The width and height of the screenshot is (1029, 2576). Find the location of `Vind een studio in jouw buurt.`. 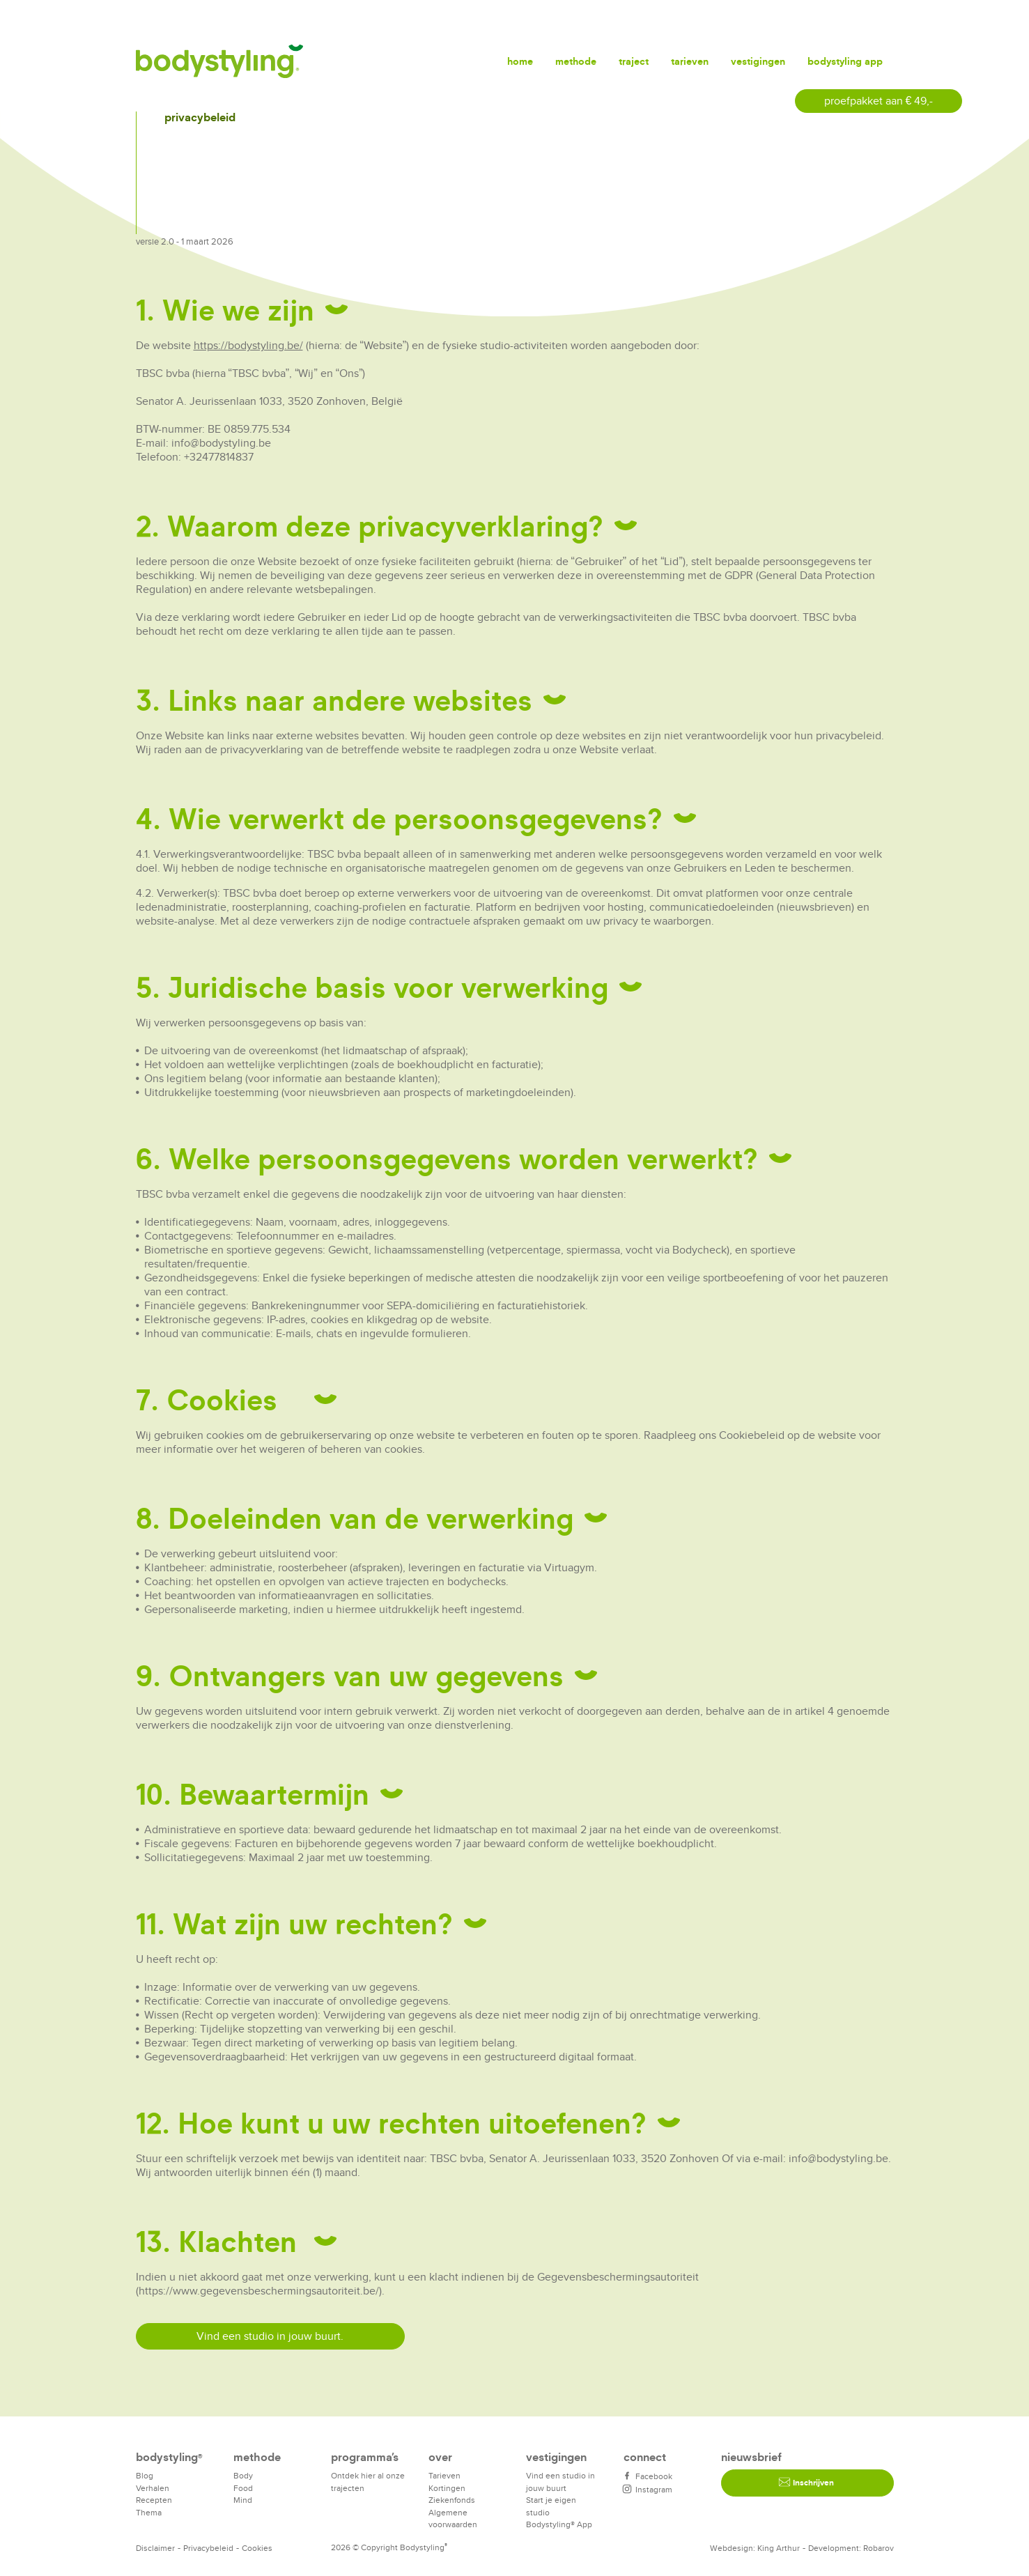

Vind een studio in jouw buurt. is located at coordinates (269, 2336).